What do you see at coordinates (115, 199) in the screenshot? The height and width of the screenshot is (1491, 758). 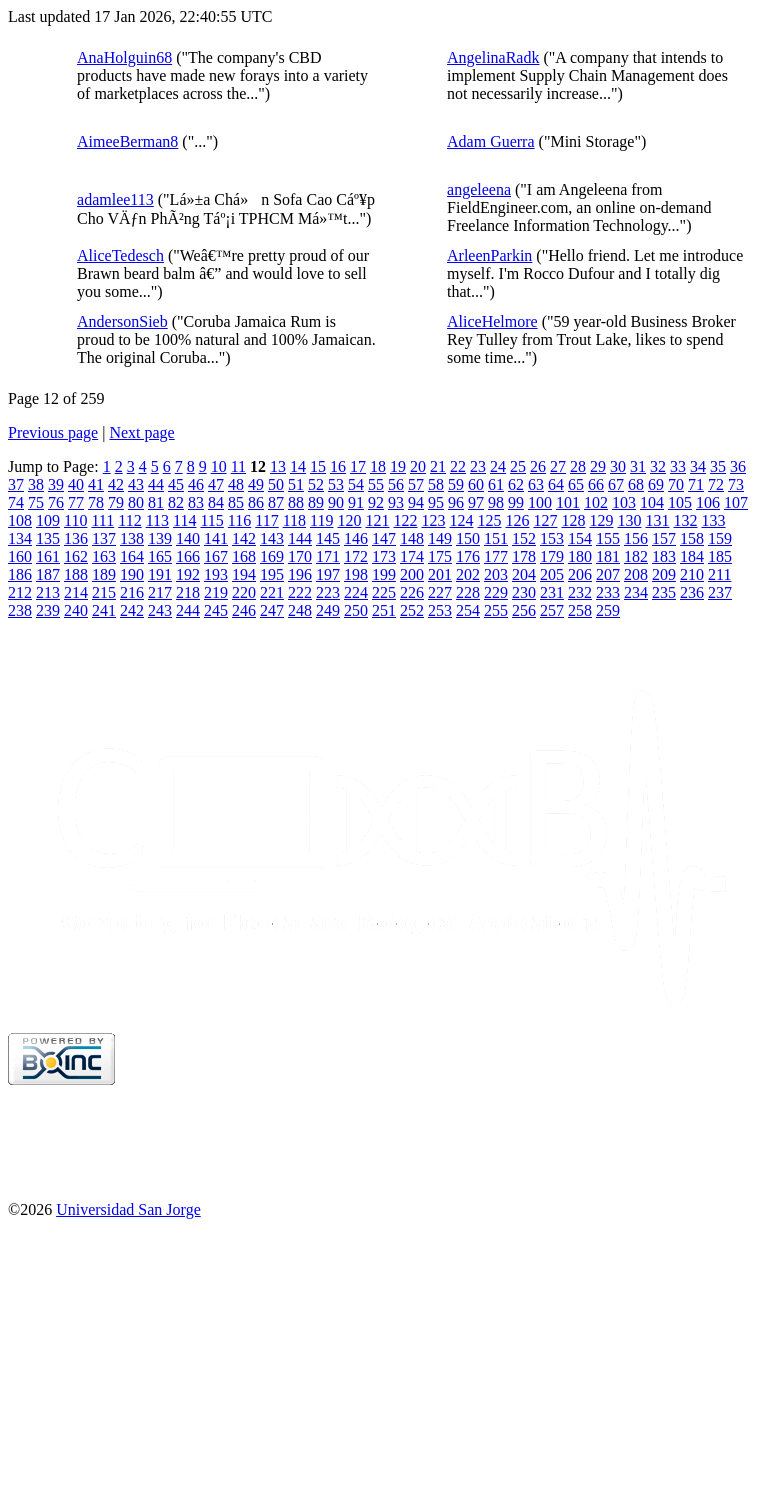 I see `adamlee113` at bounding box center [115, 199].